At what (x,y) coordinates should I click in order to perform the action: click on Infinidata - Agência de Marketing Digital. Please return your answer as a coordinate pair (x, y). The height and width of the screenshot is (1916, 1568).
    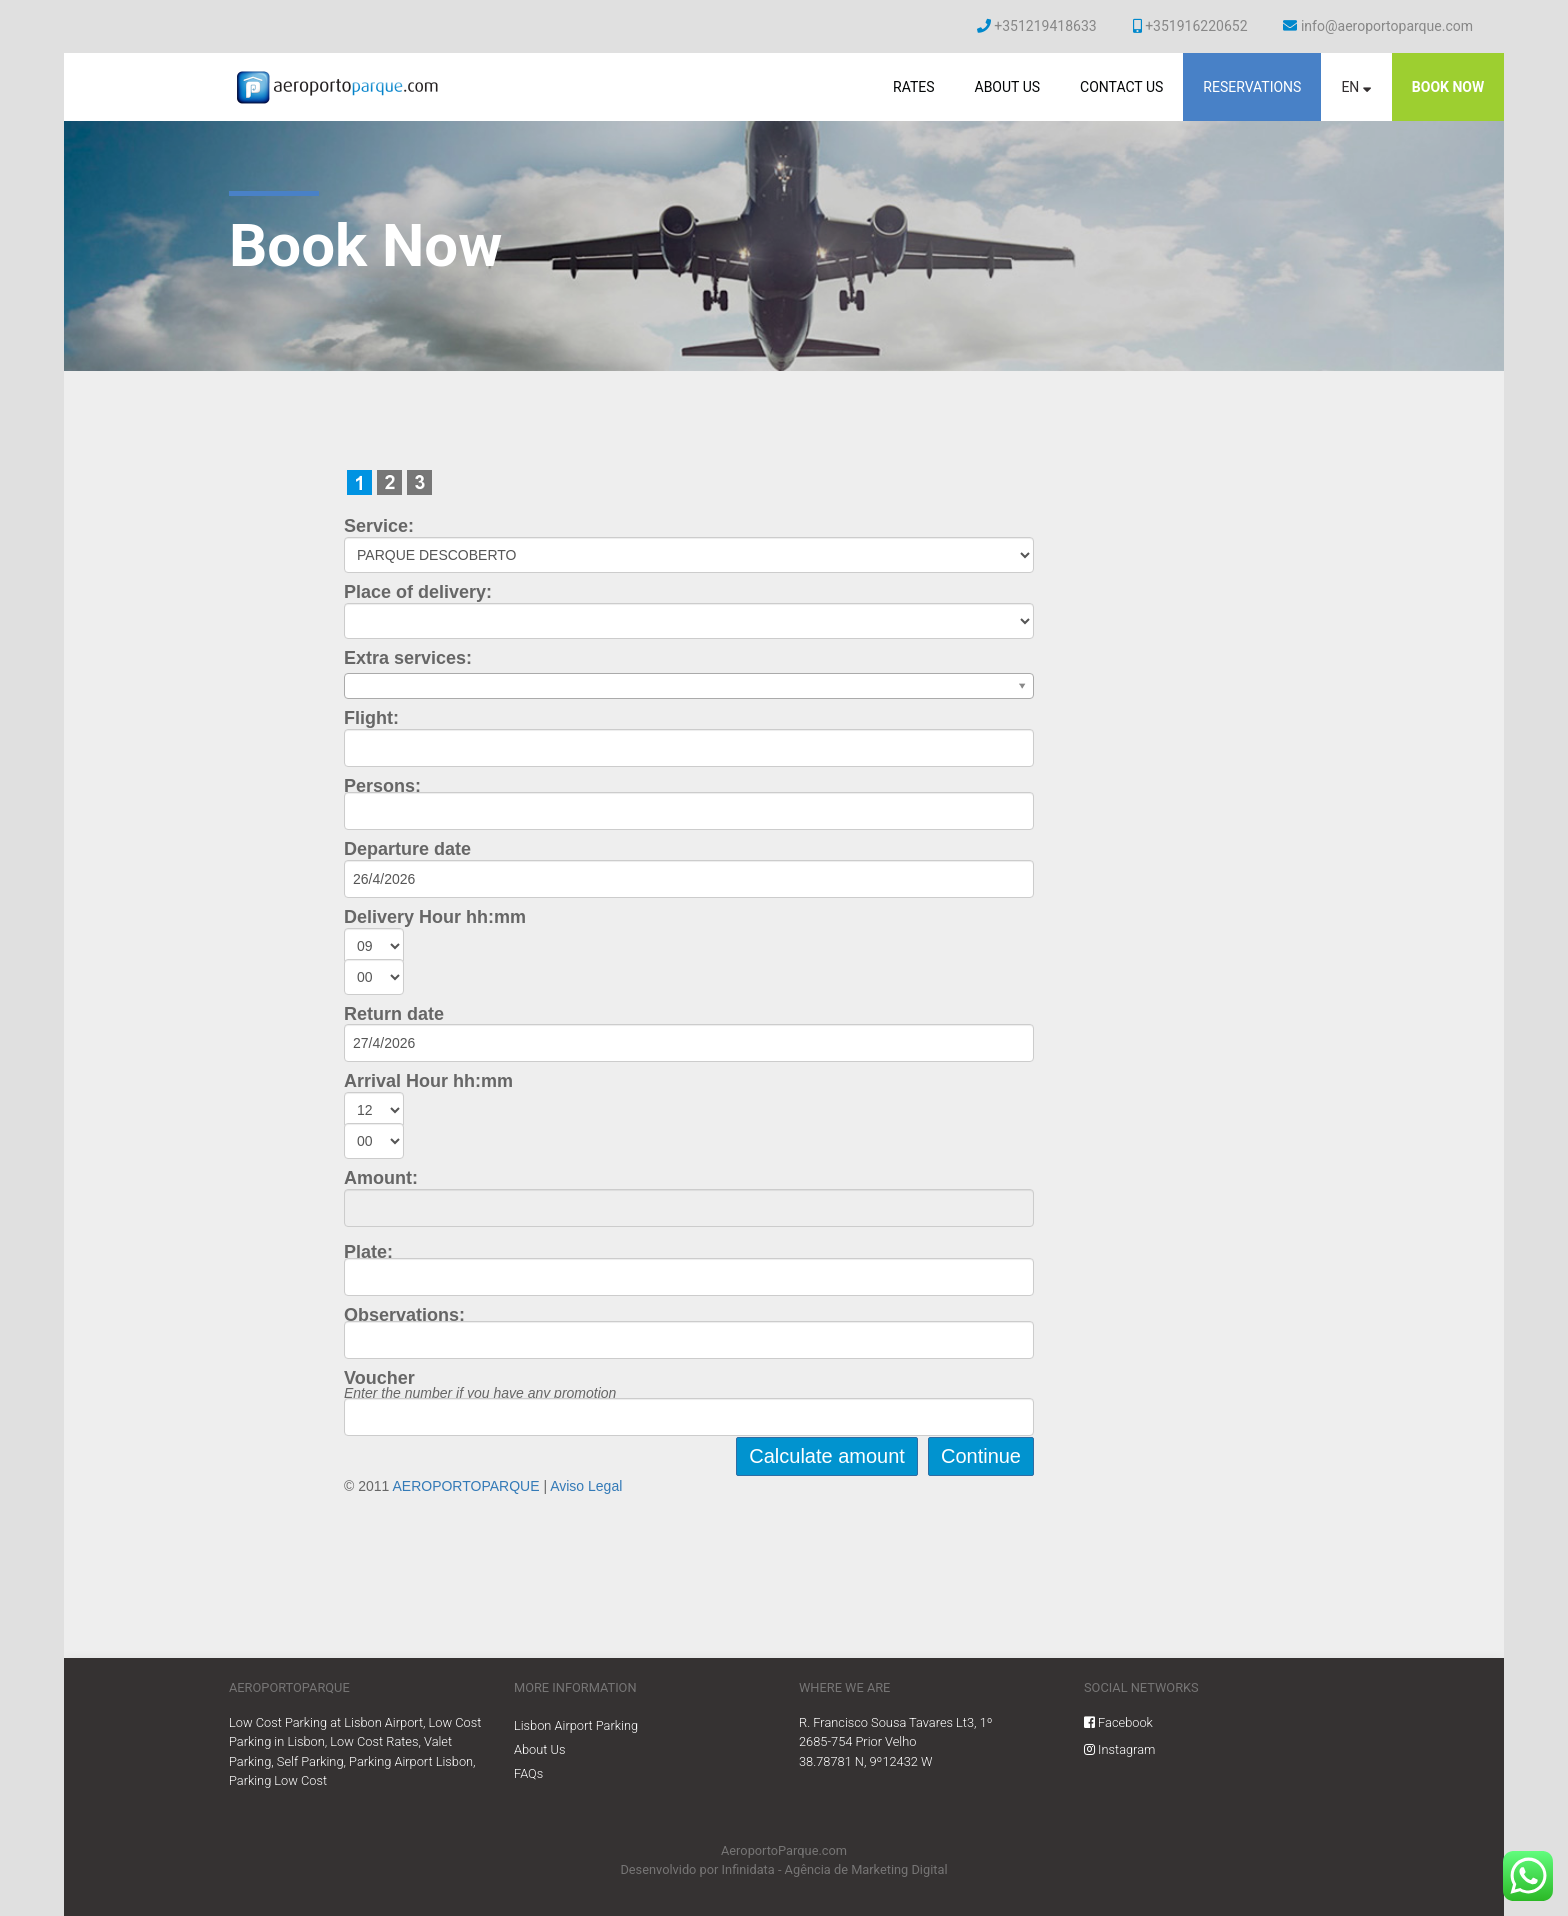
    Looking at the image, I should click on (835, 1869).